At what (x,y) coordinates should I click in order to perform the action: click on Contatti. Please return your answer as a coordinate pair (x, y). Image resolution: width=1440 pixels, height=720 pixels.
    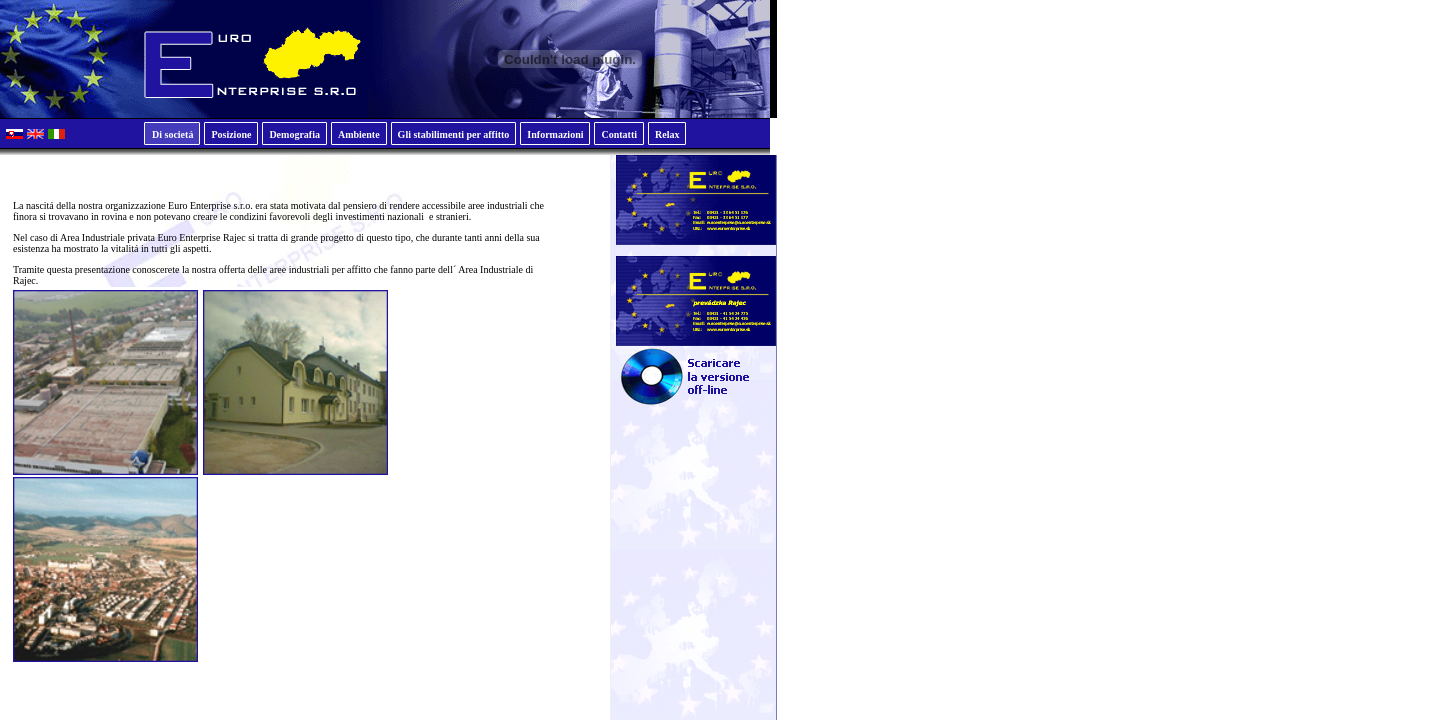
    Looking at the image, I should click on (619, 134).